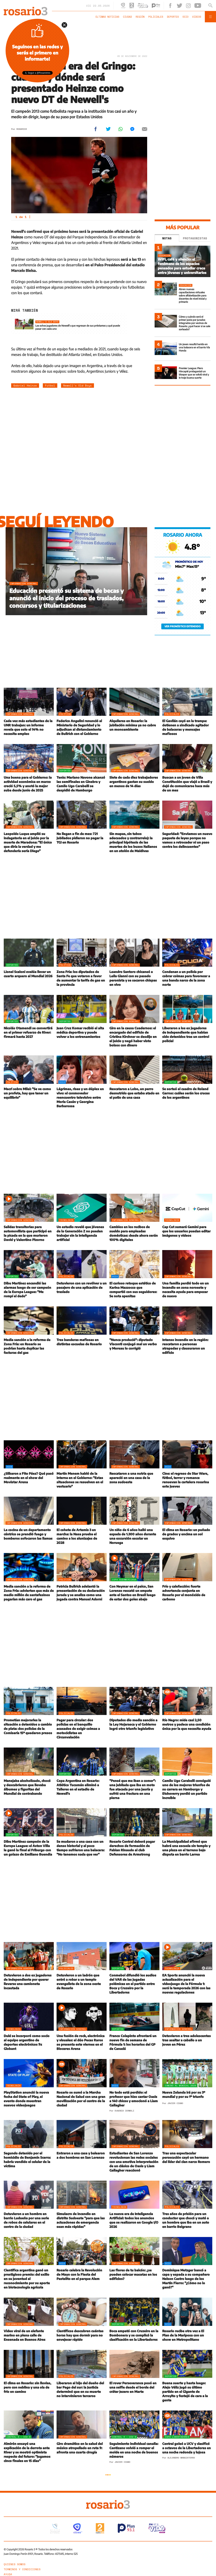  What do you see at coordinates (50, 385) in the screenshot?
I see `Fútbol` at bounding box center [50, 385].